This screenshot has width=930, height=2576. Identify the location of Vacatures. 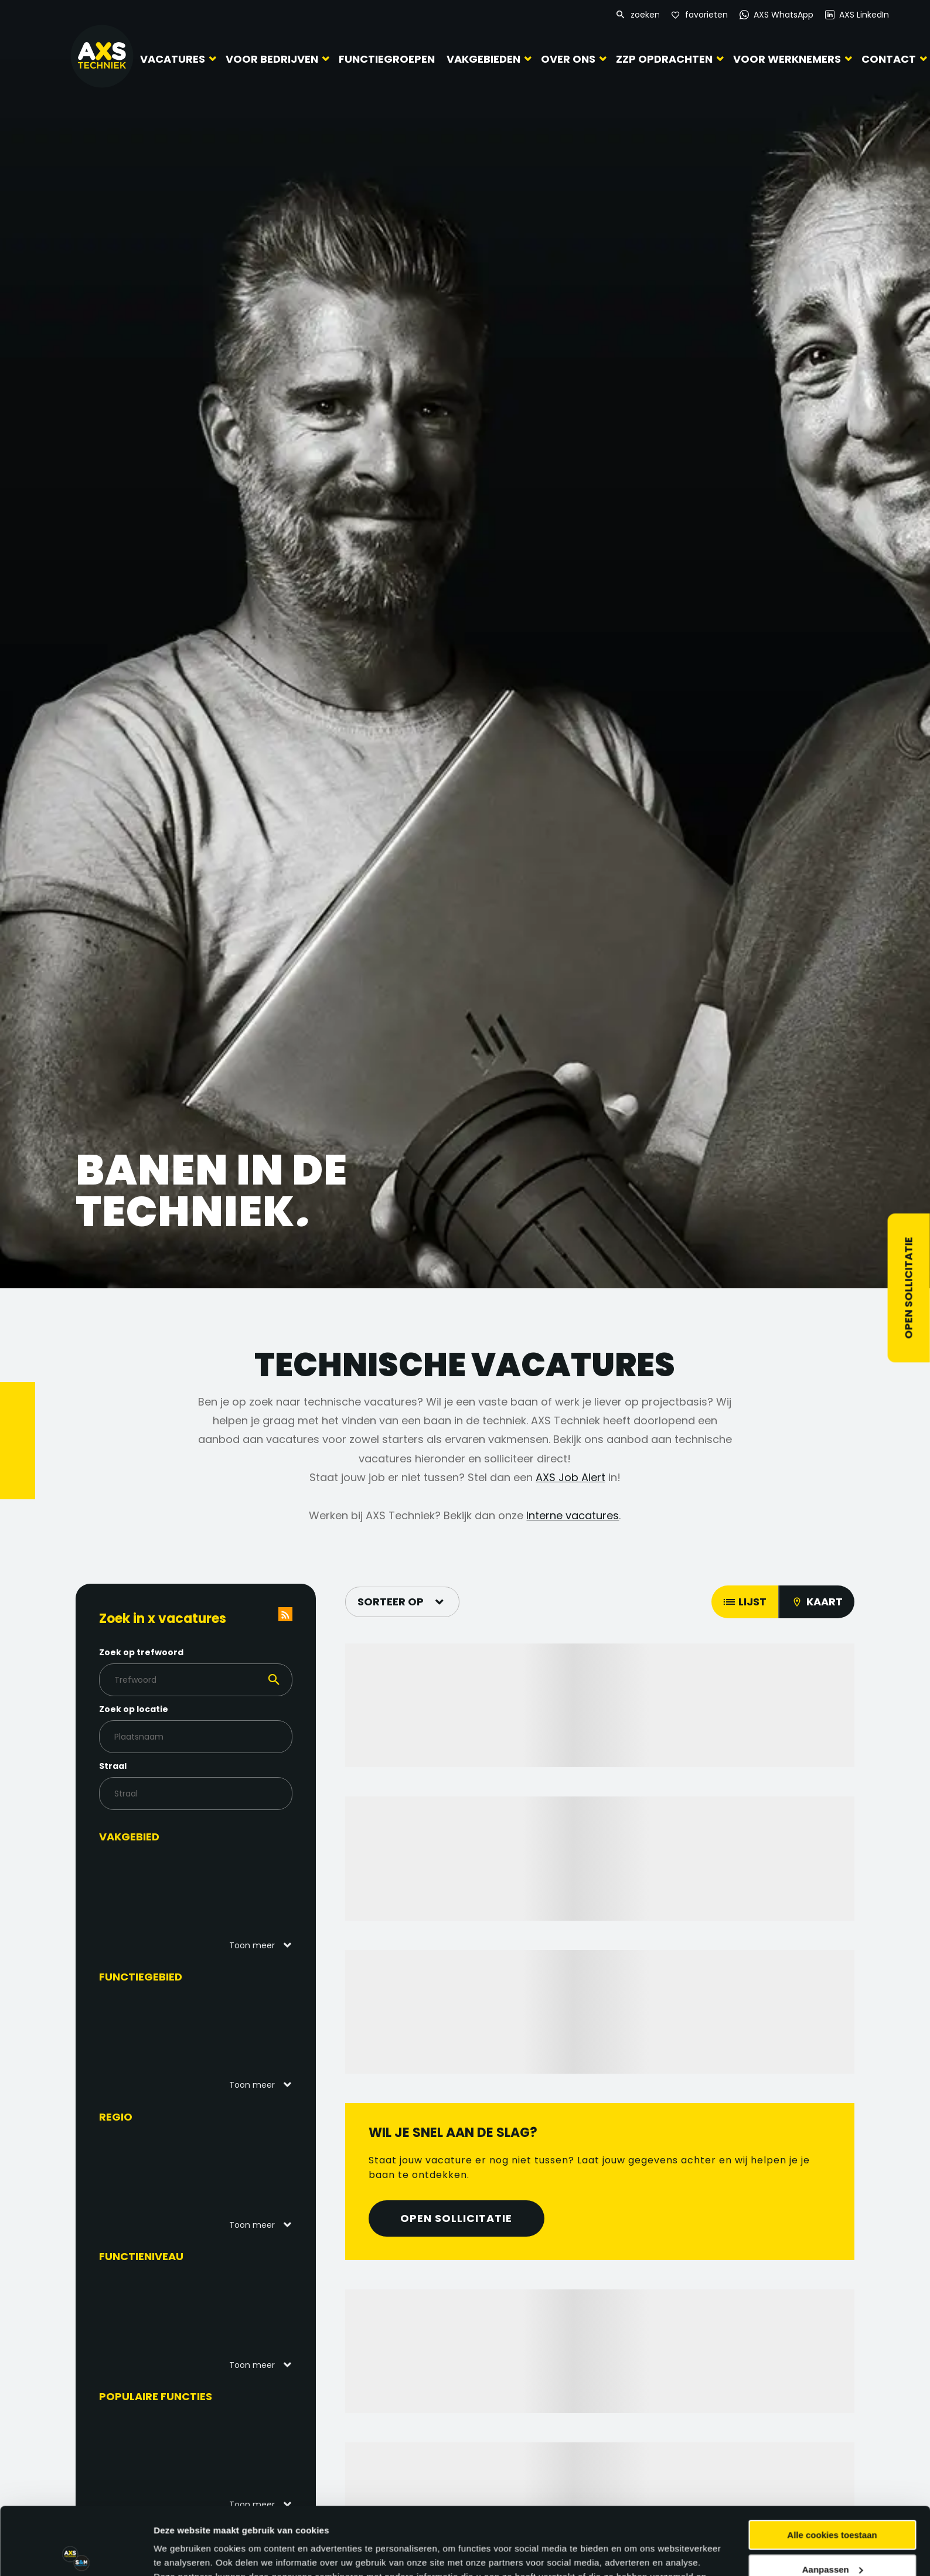
(172, 59).